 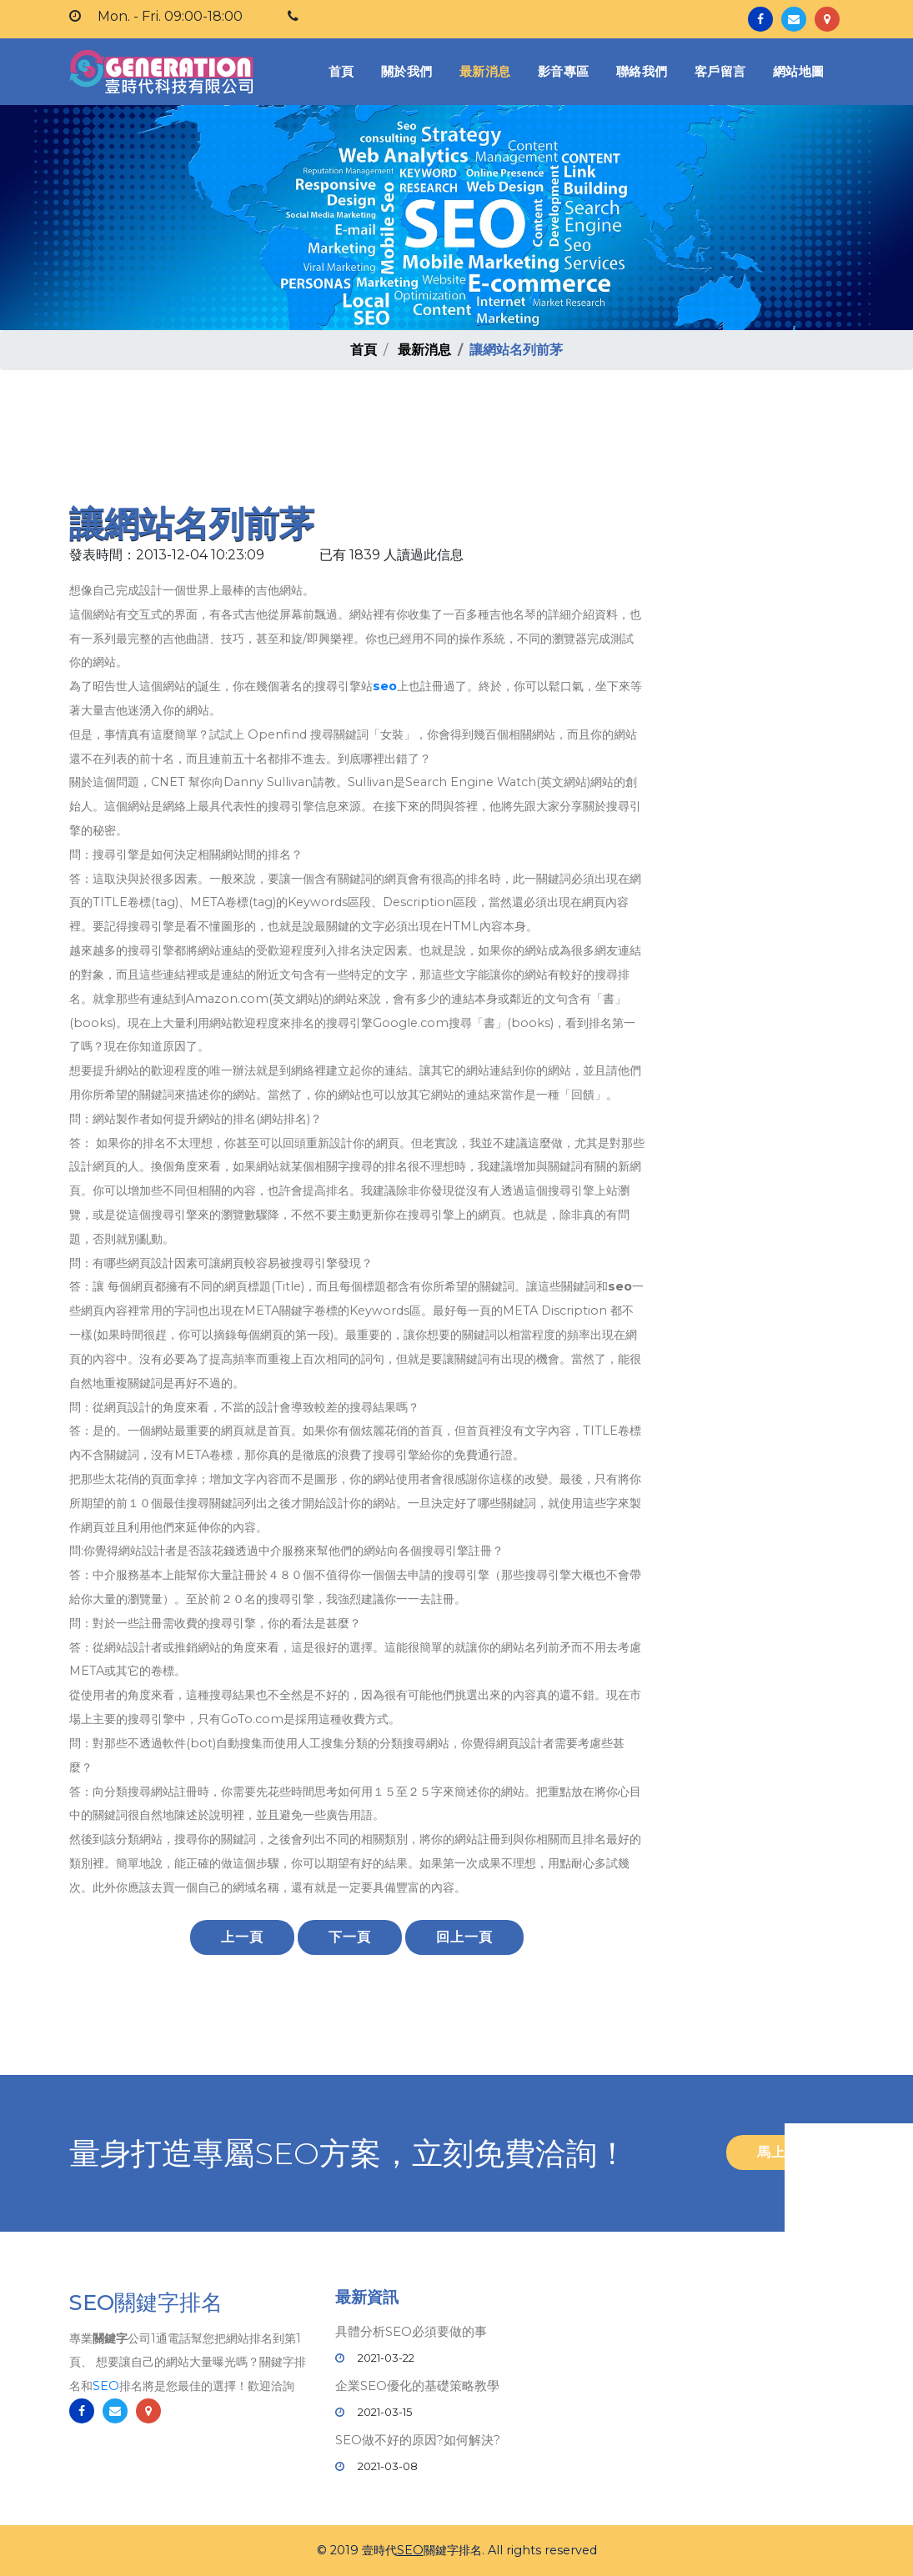 I want to click on SEO, so click(x=106, y=2388).